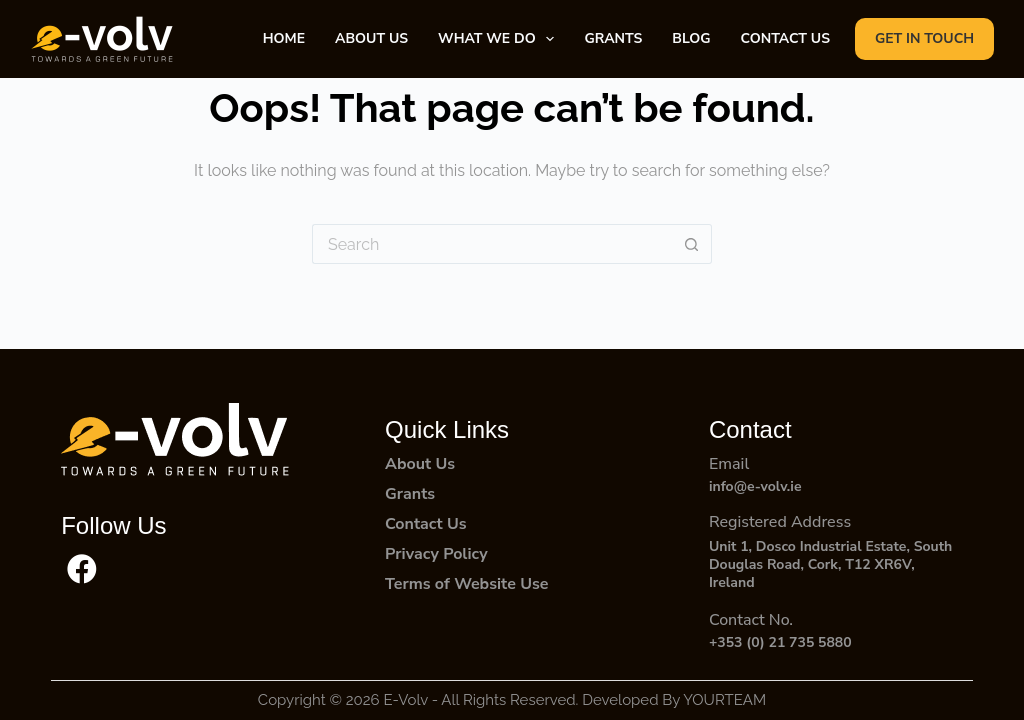  I want to click on +353 (0) 21 735 5880, so click(780, 642).